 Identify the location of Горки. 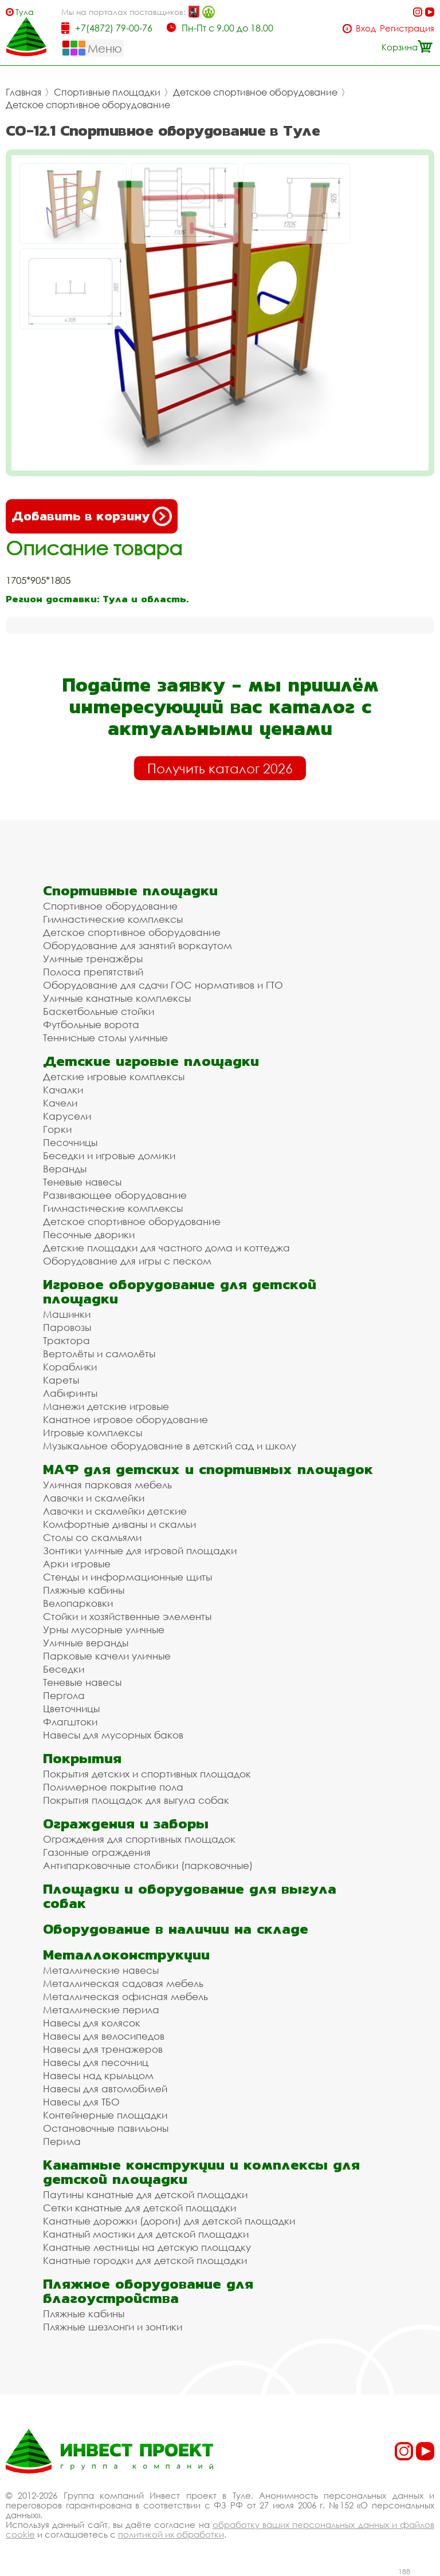
(57, 1129).